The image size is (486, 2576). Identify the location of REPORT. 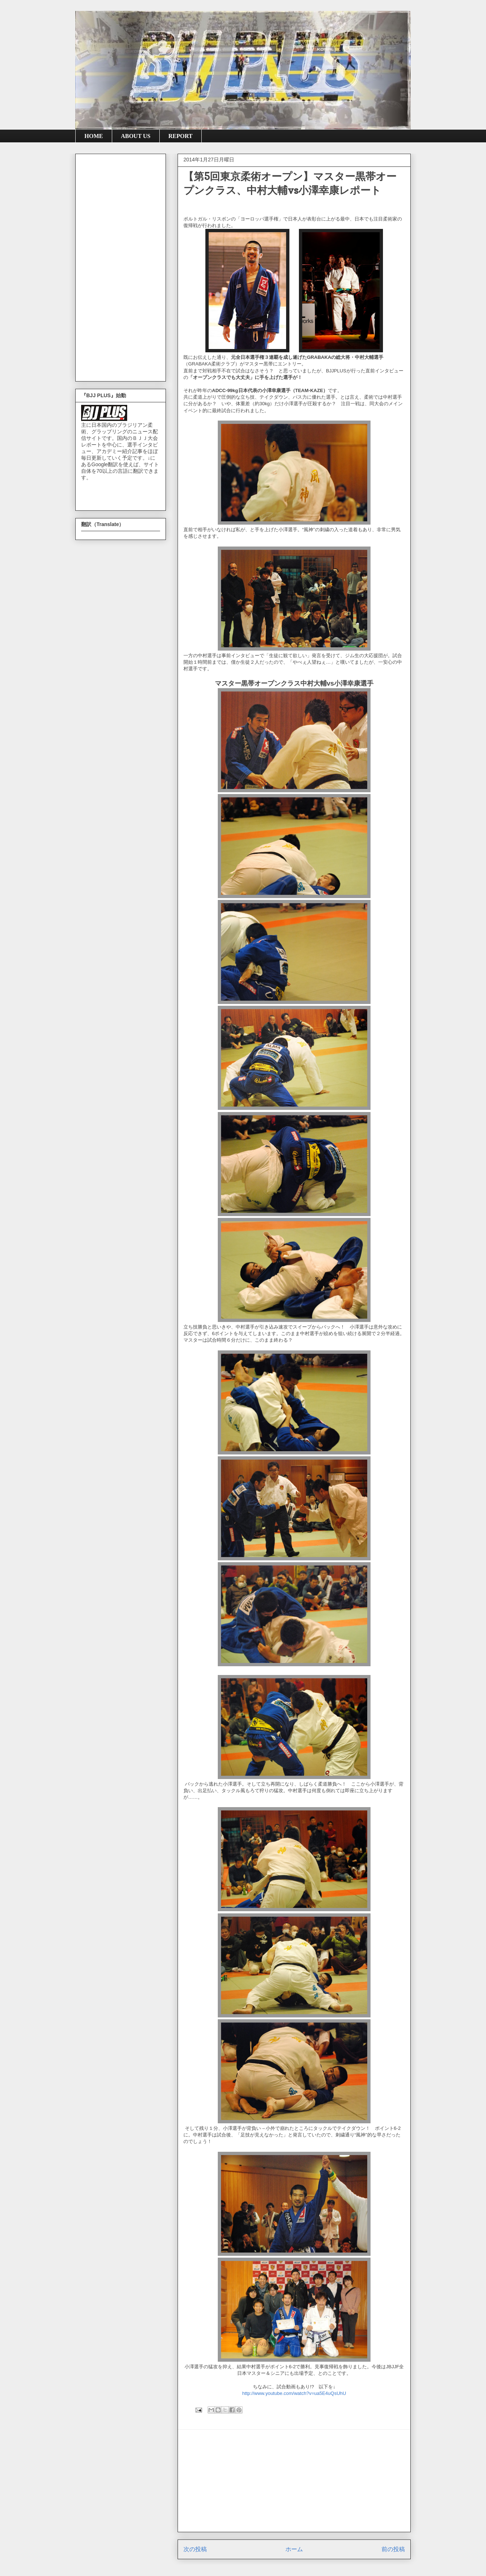
(180, 136).